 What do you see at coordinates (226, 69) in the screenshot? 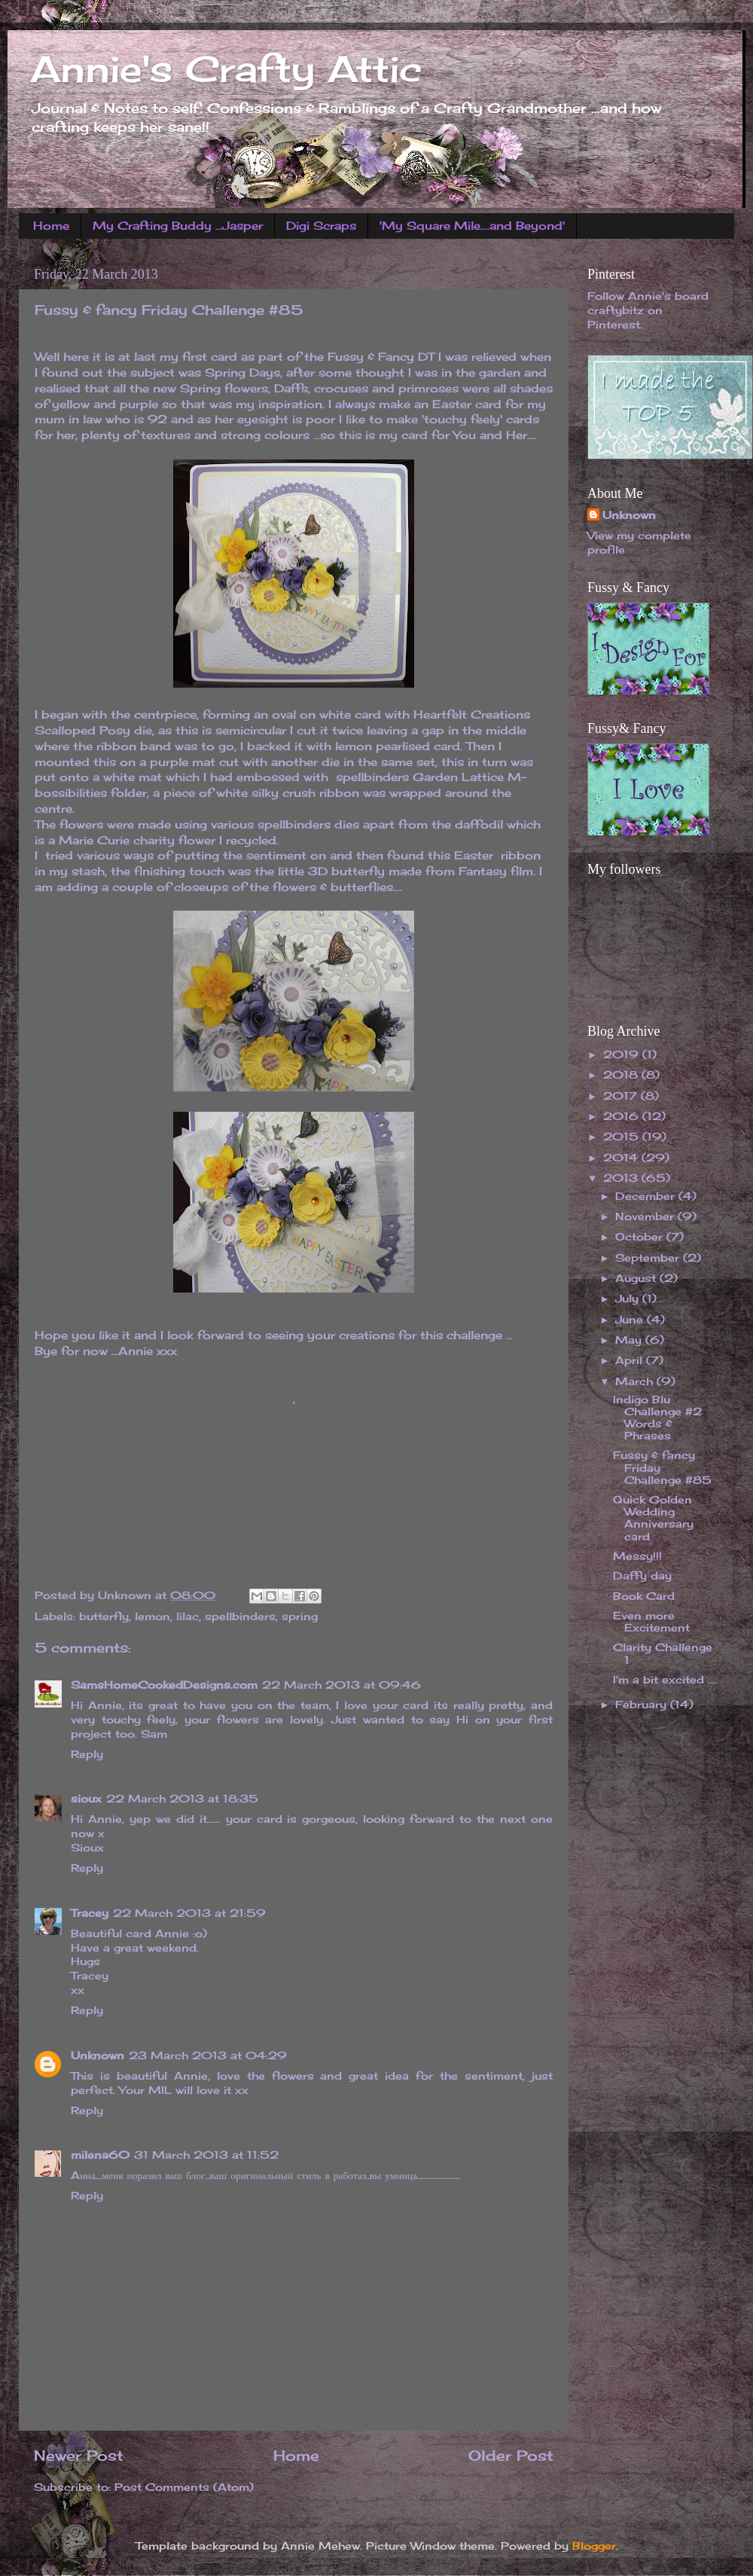
I see `Annie's Crafty Attic` at bounding box center [226, 69].